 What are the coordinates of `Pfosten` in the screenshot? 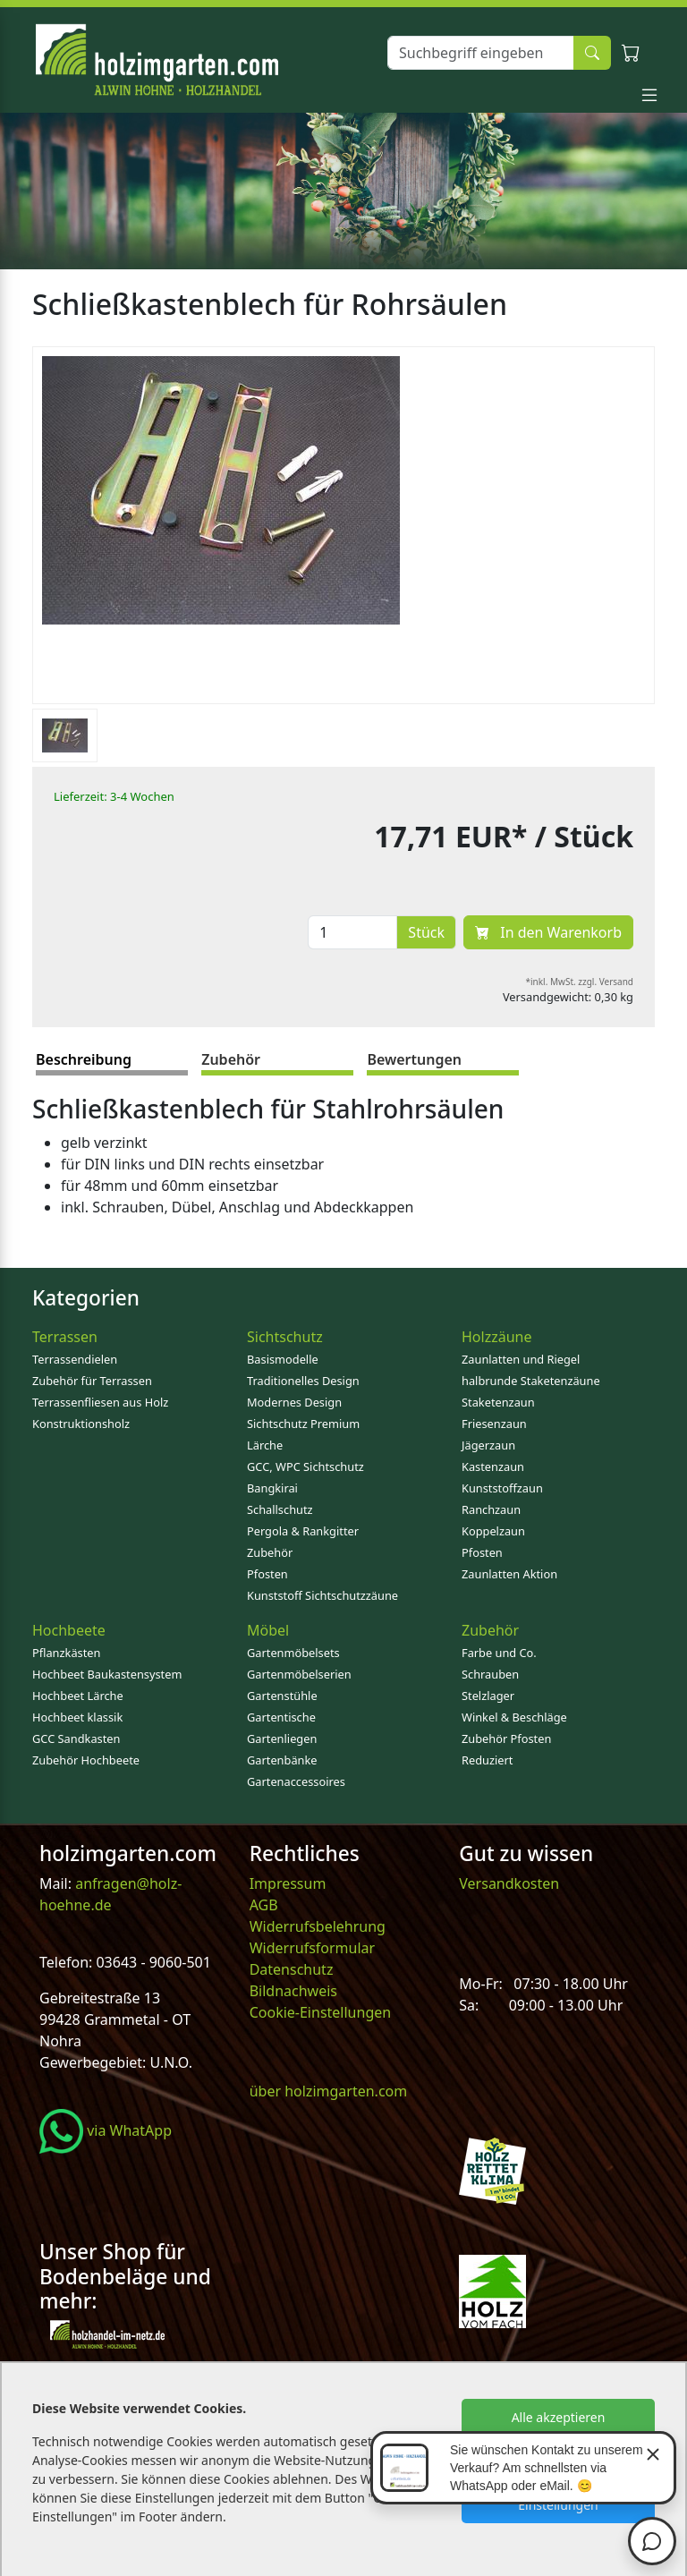 It's located at (267, 1574).